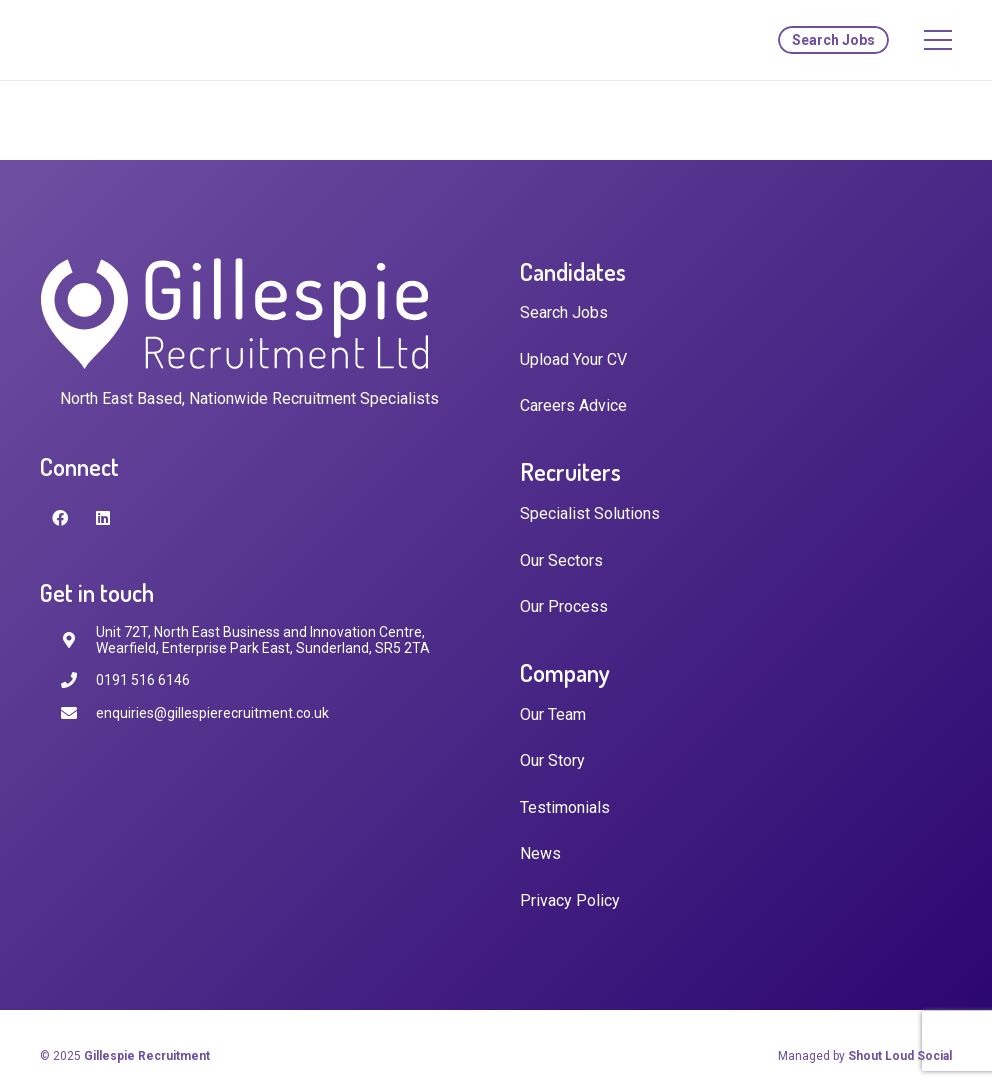 Image resolution: width=992 pixels, height=1085 pixels. Describe the element at coordinates (590, 513) in the screenshot. I see `Specialist Solutions` at that location.